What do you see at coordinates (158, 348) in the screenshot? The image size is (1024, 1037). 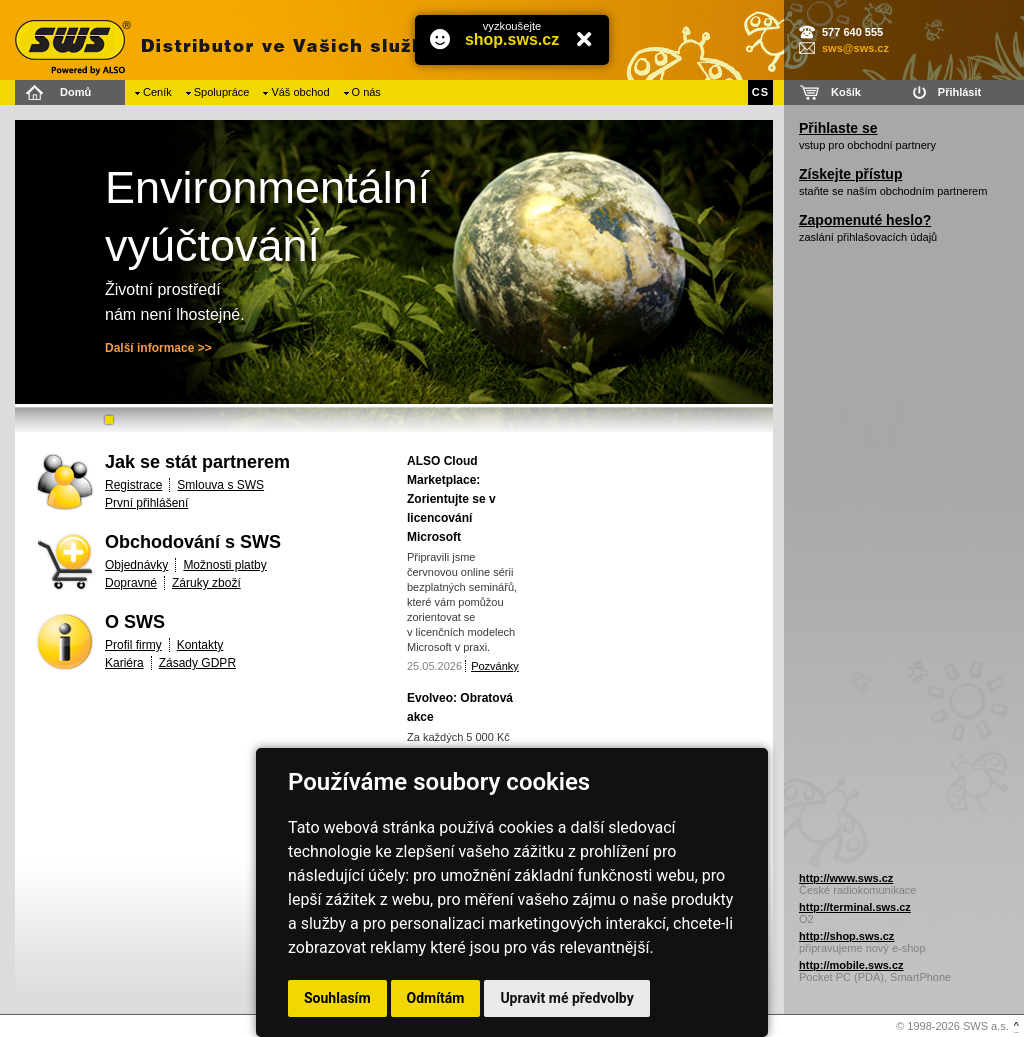 I see `Další informace >>` at bounding box center [158, 348].